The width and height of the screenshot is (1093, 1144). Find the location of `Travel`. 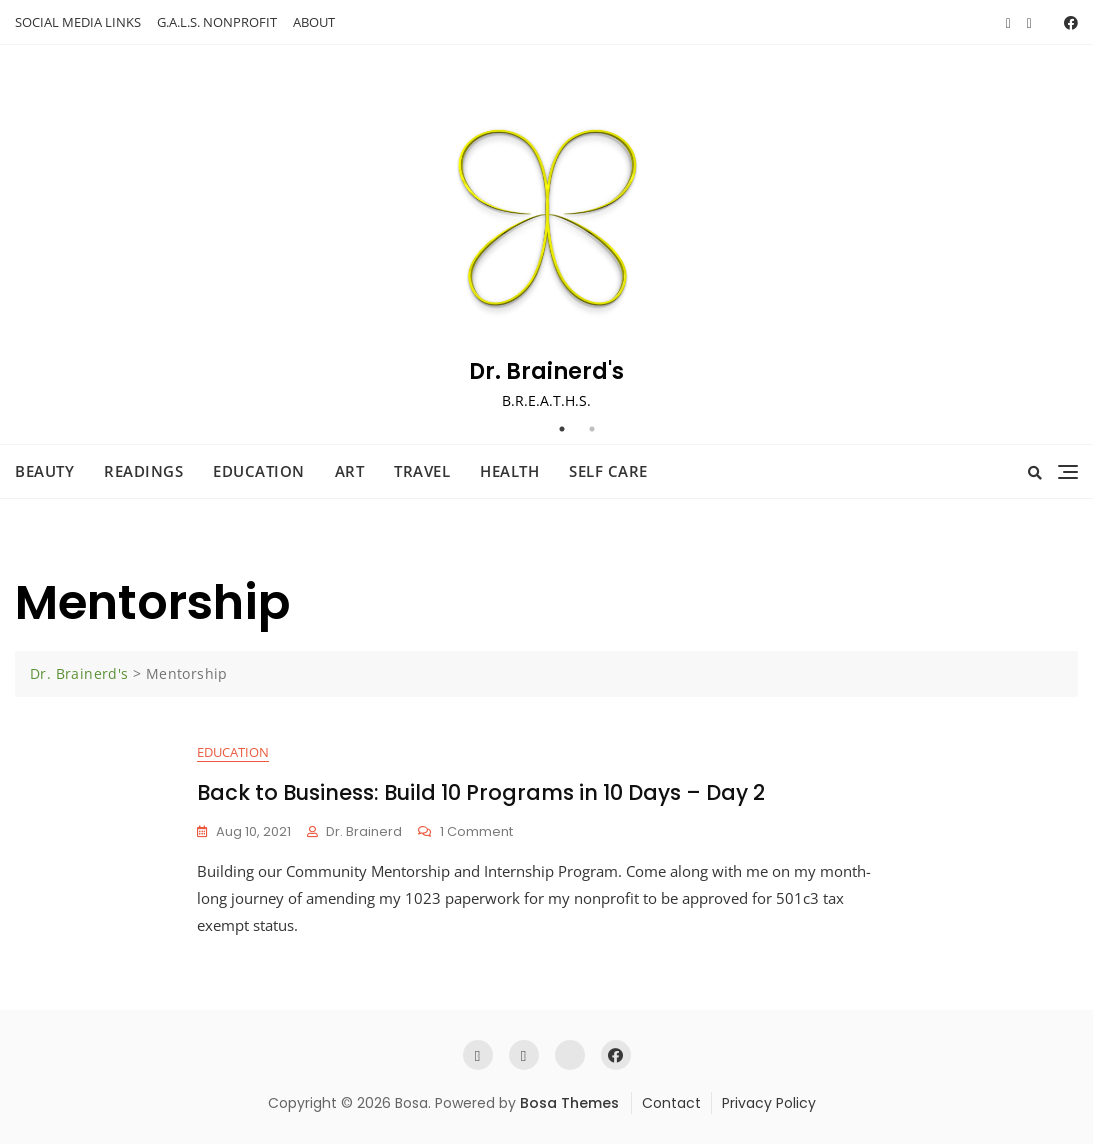

Travel is located at coordinates (422, 471).